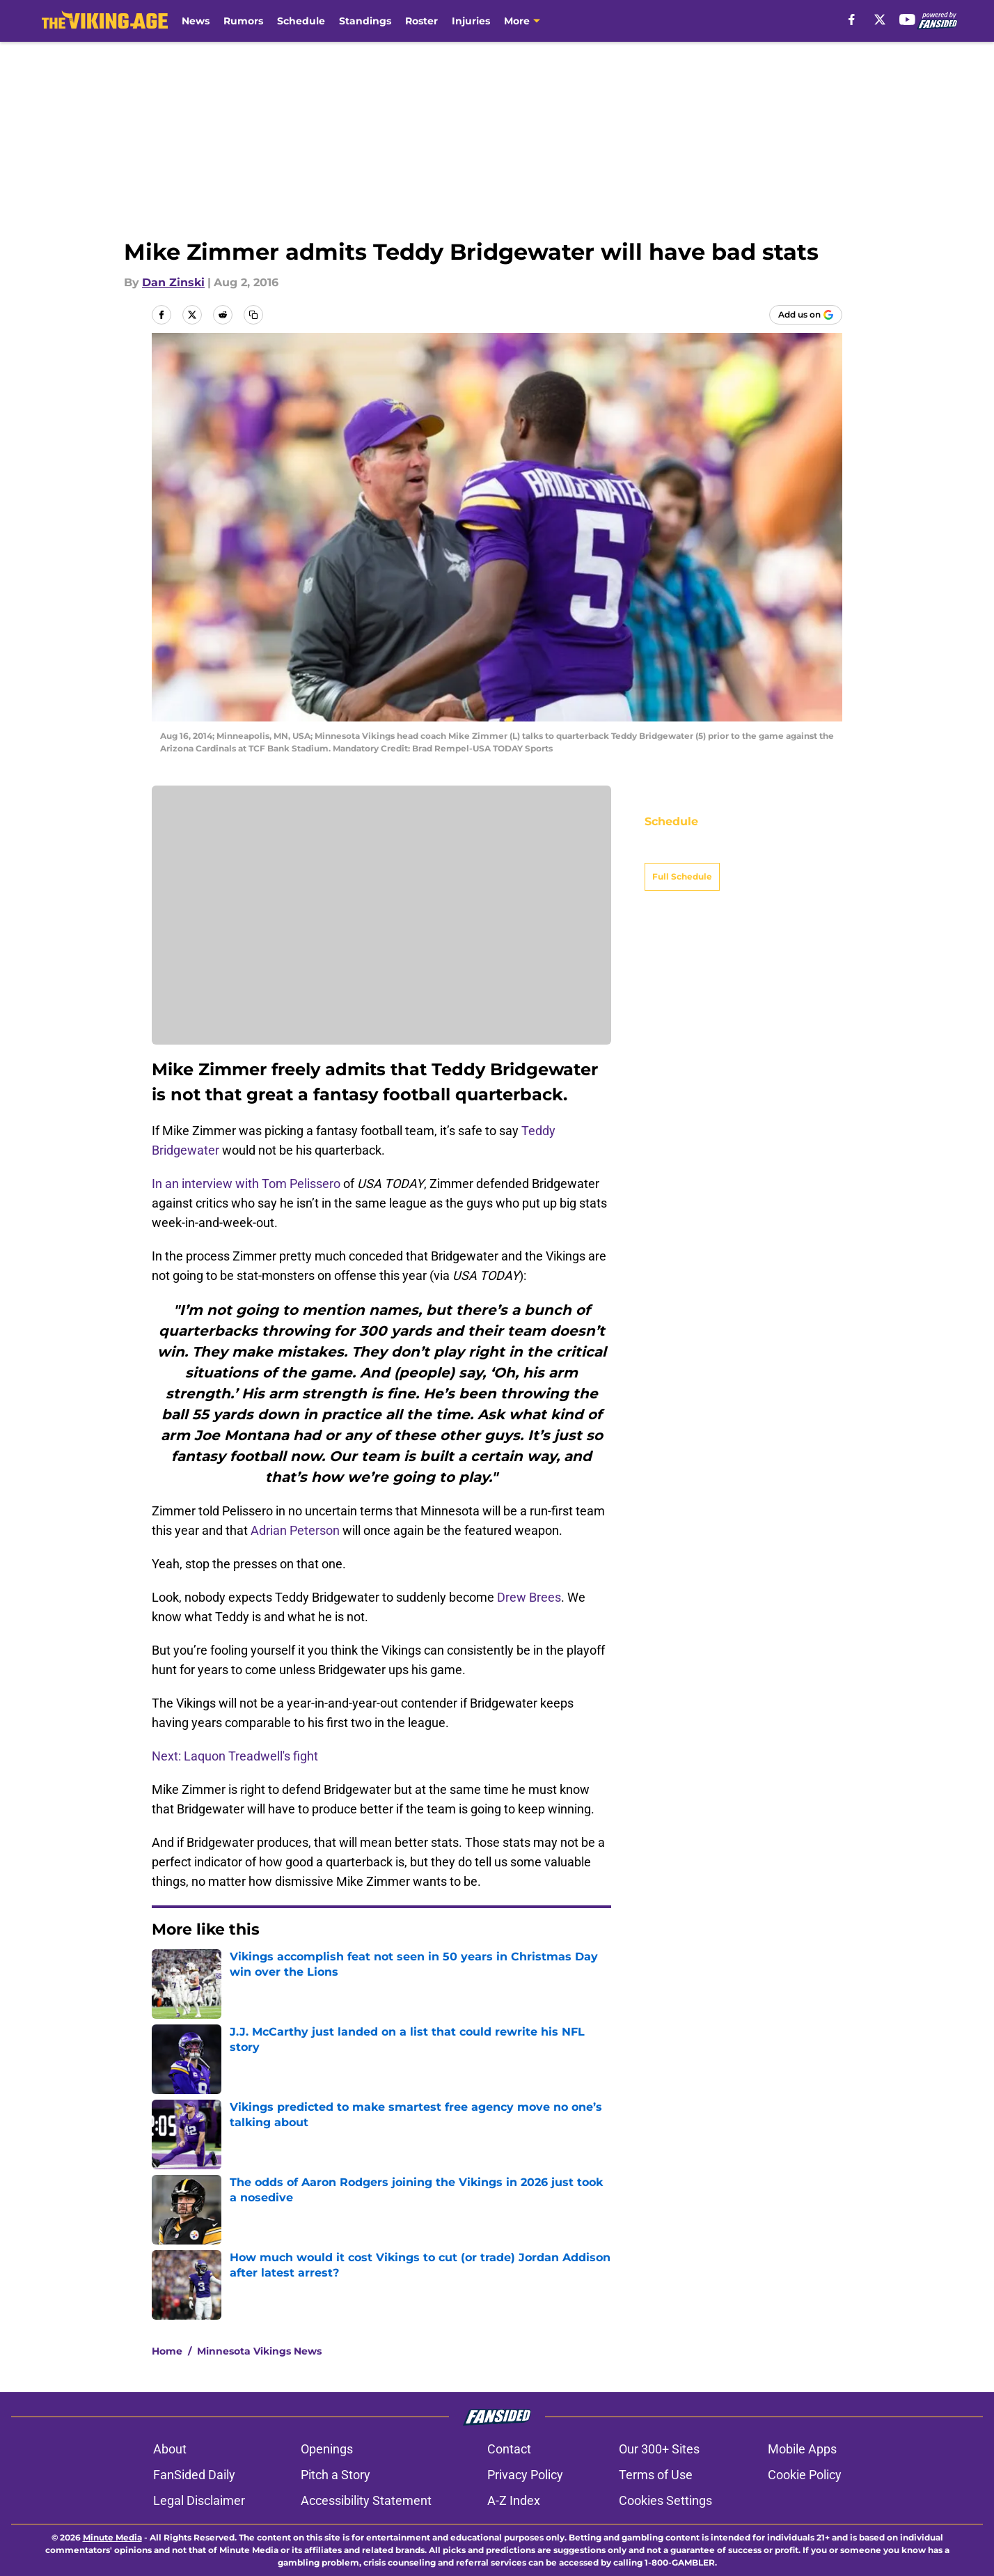 This screenshot has height=2576, width=994. I want to click on Contact, so click(509, 2449).